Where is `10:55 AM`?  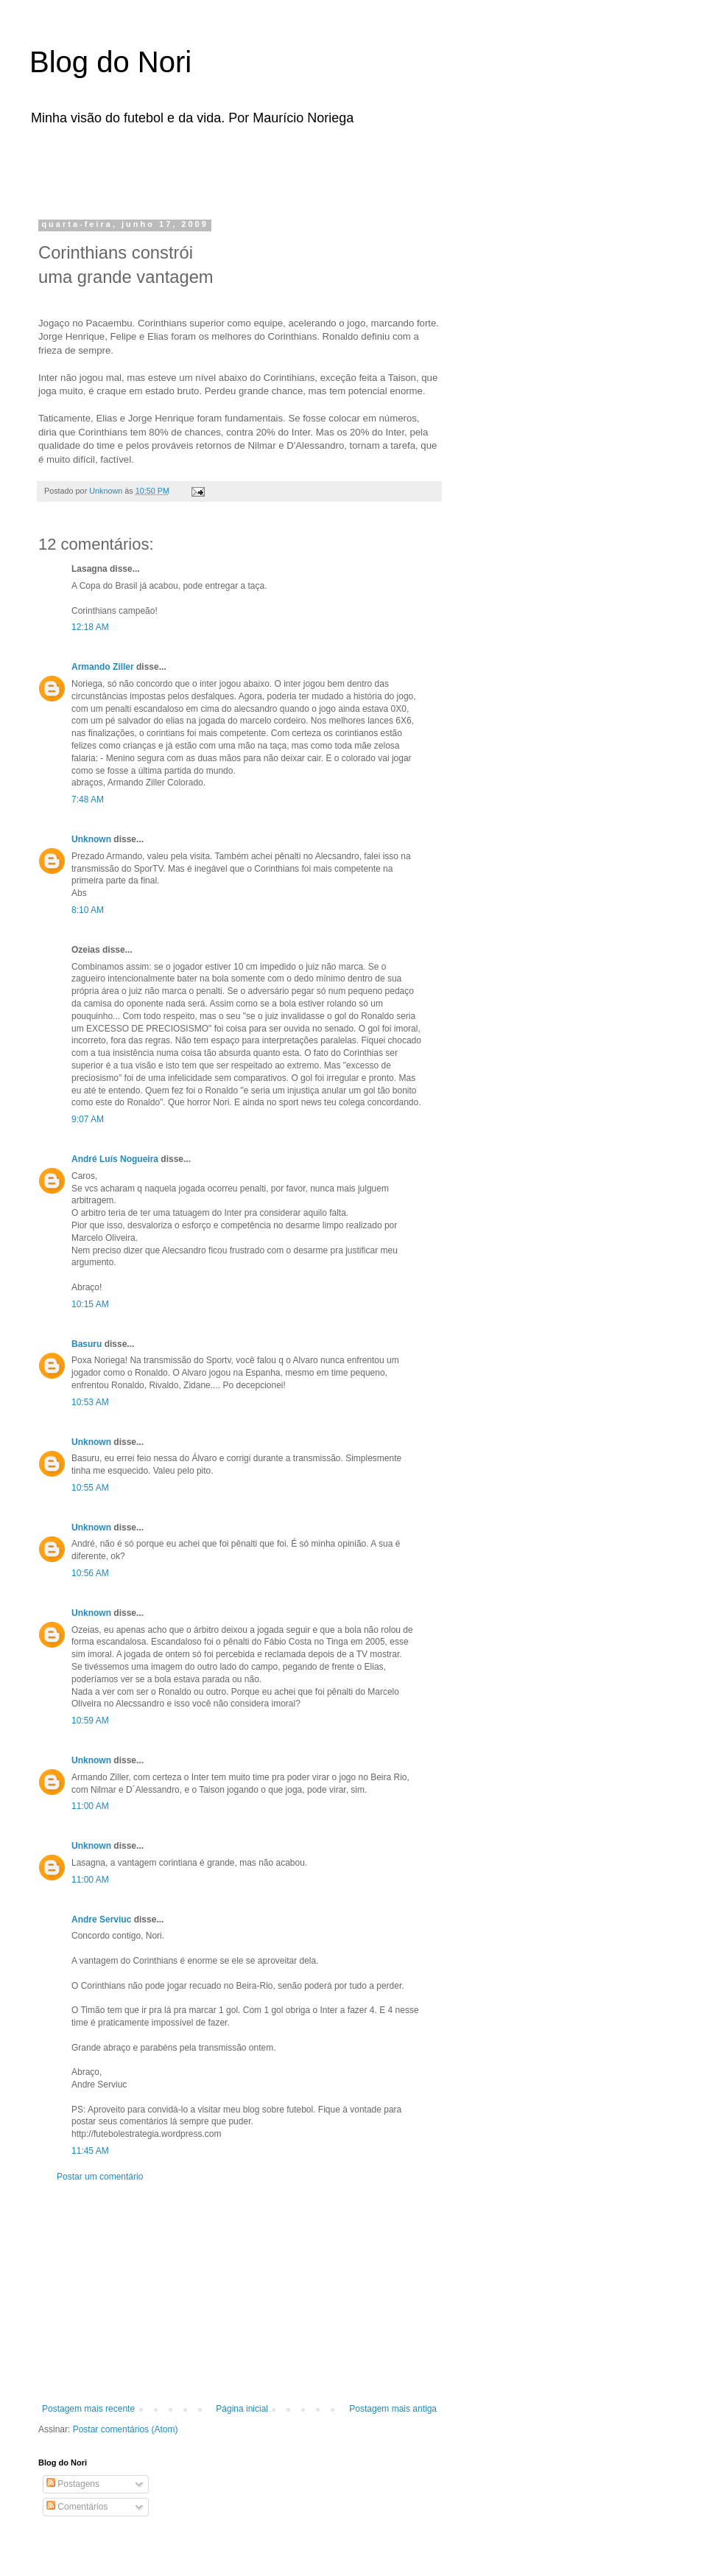
10:55 AM is located at coordinates (90, 1488).